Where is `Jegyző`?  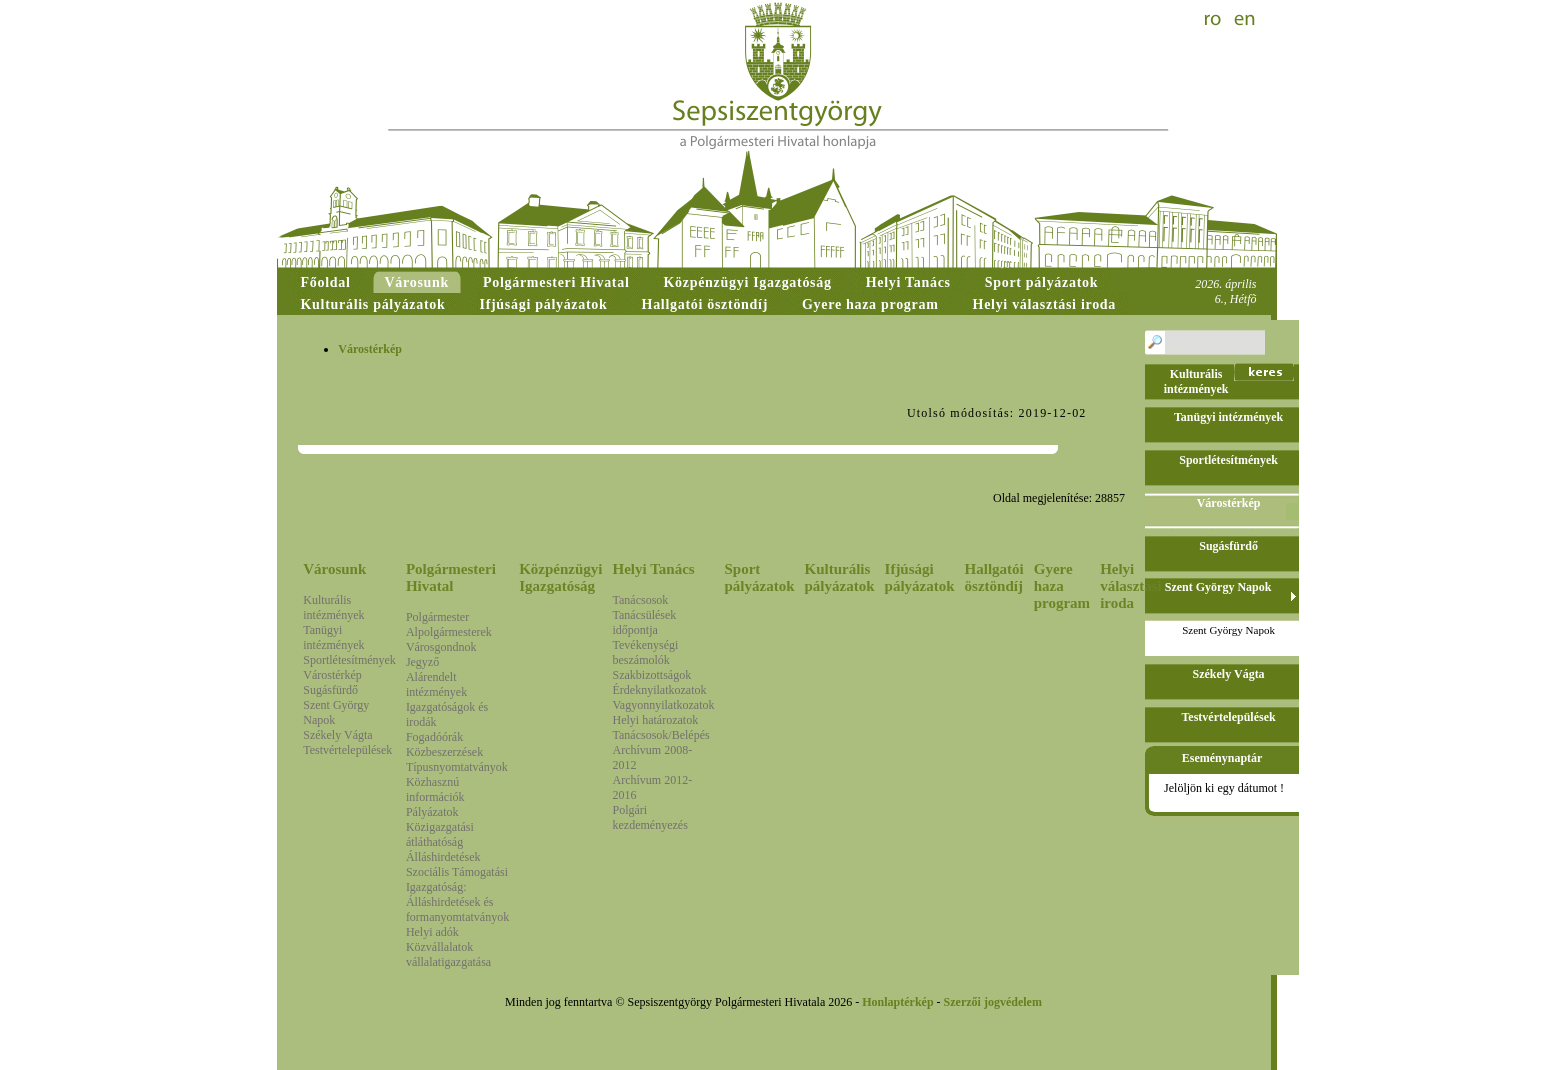
Jegyző is located at coordinates (422, 662).